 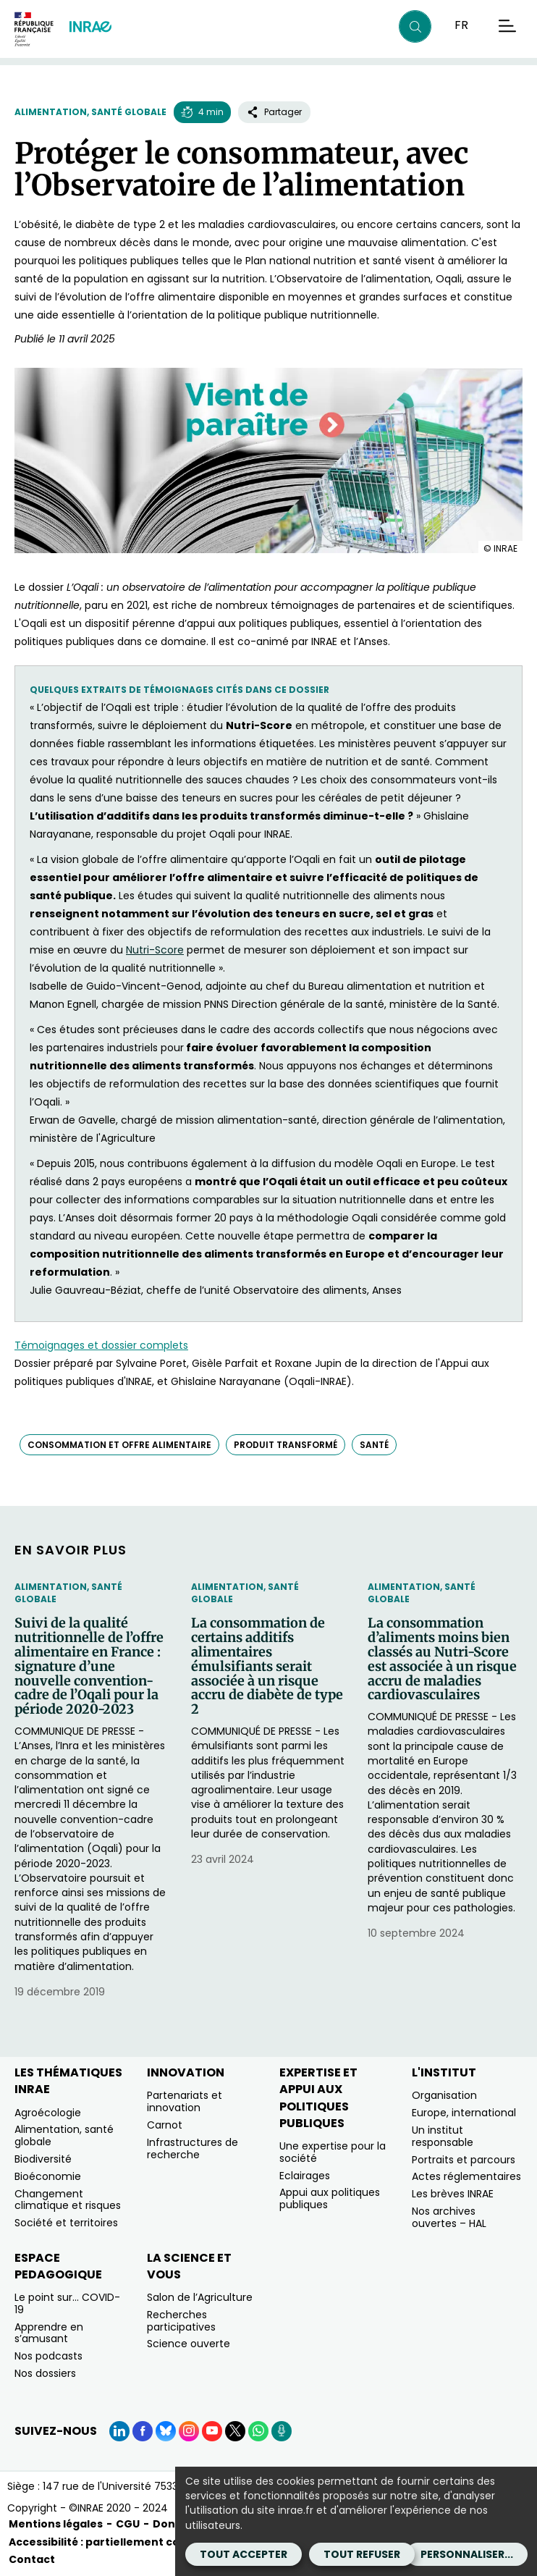 What do you see at coordinates (442, 2136) in the screenshot?
I see `Un institut responsable` at bounding box center [442, 2136].